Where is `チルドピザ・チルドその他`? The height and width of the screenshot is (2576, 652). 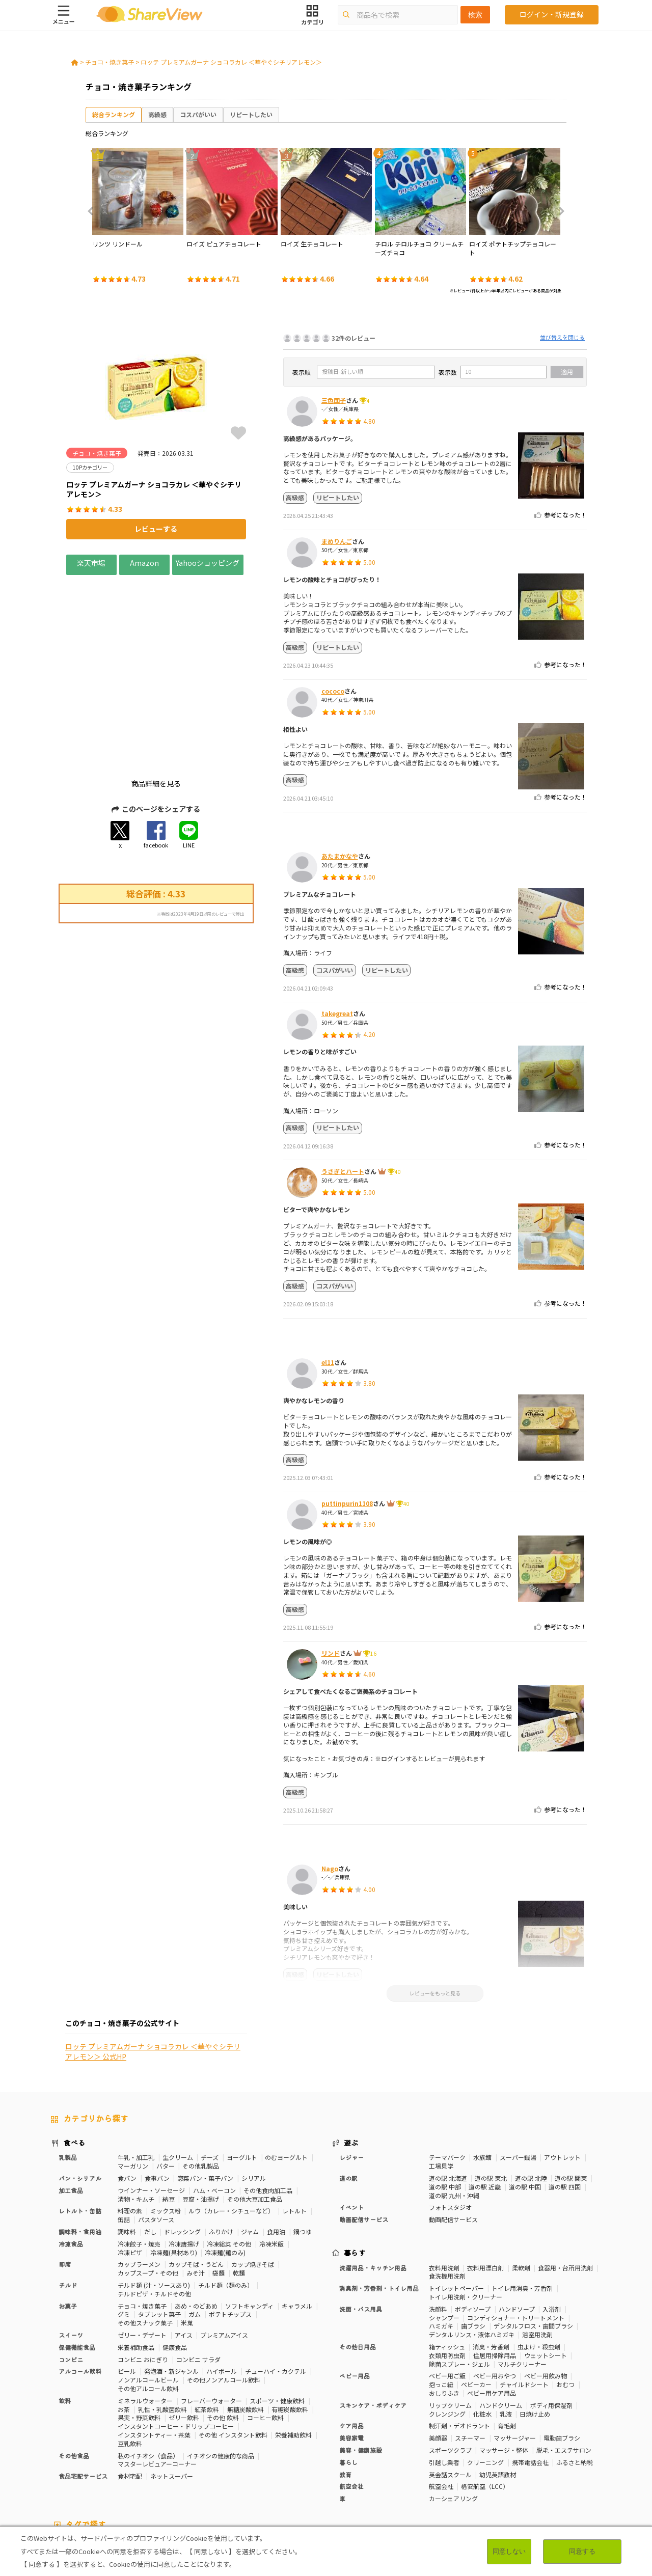 チルドピザ・チルドその他 is located at coordinates (154, 2208).